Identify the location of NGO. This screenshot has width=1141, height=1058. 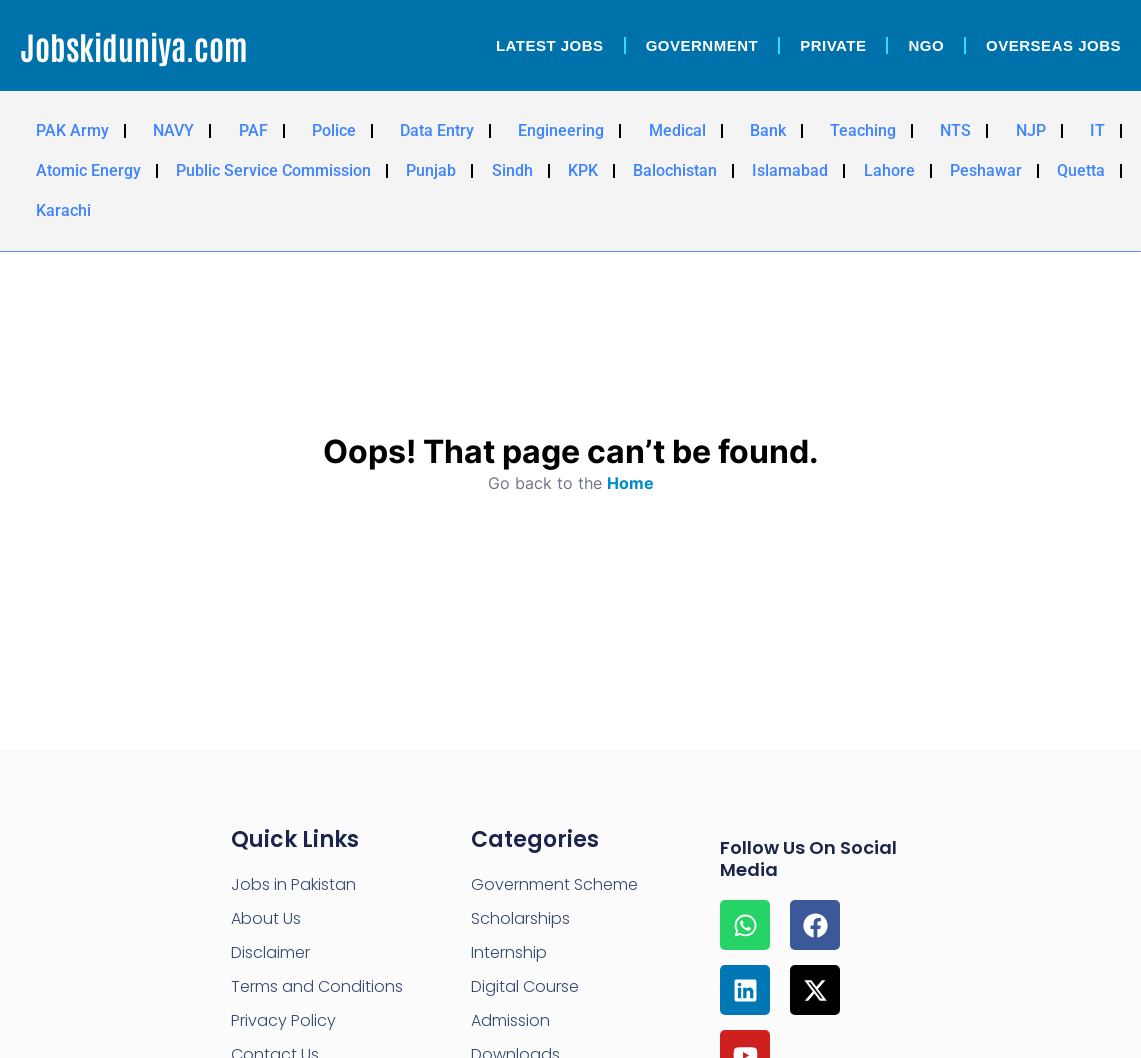
(926, 45).